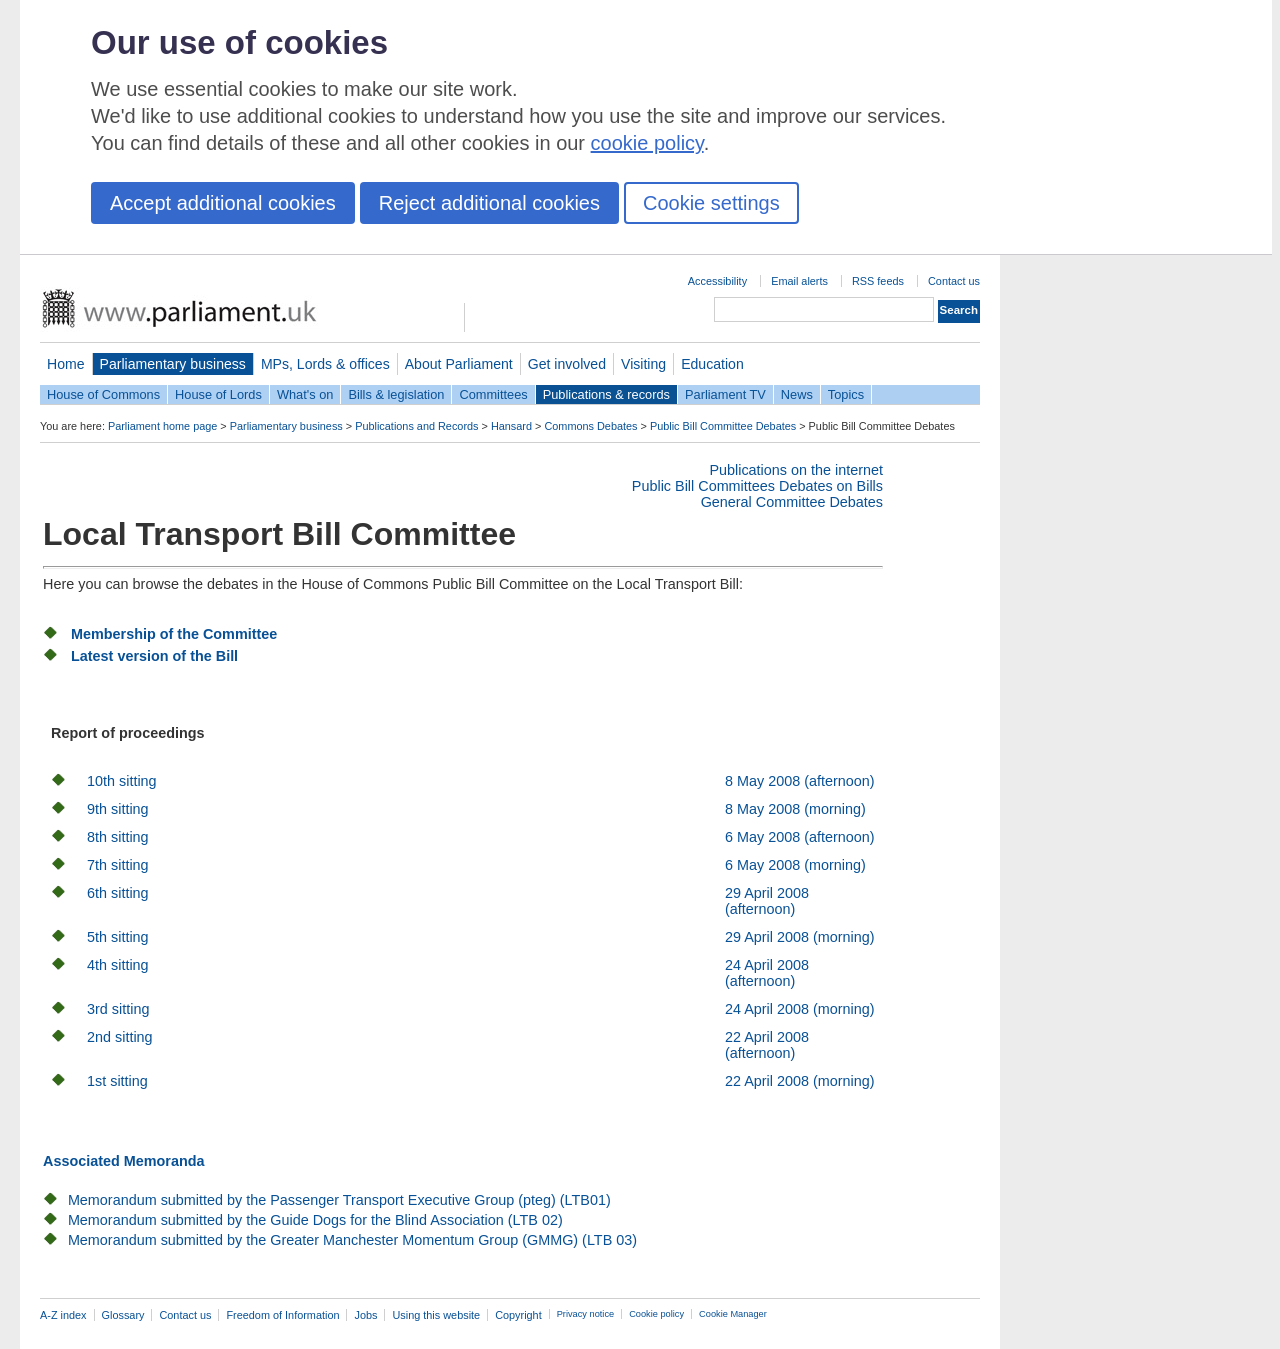  I want to click on Copyright, so click(518, 1315).